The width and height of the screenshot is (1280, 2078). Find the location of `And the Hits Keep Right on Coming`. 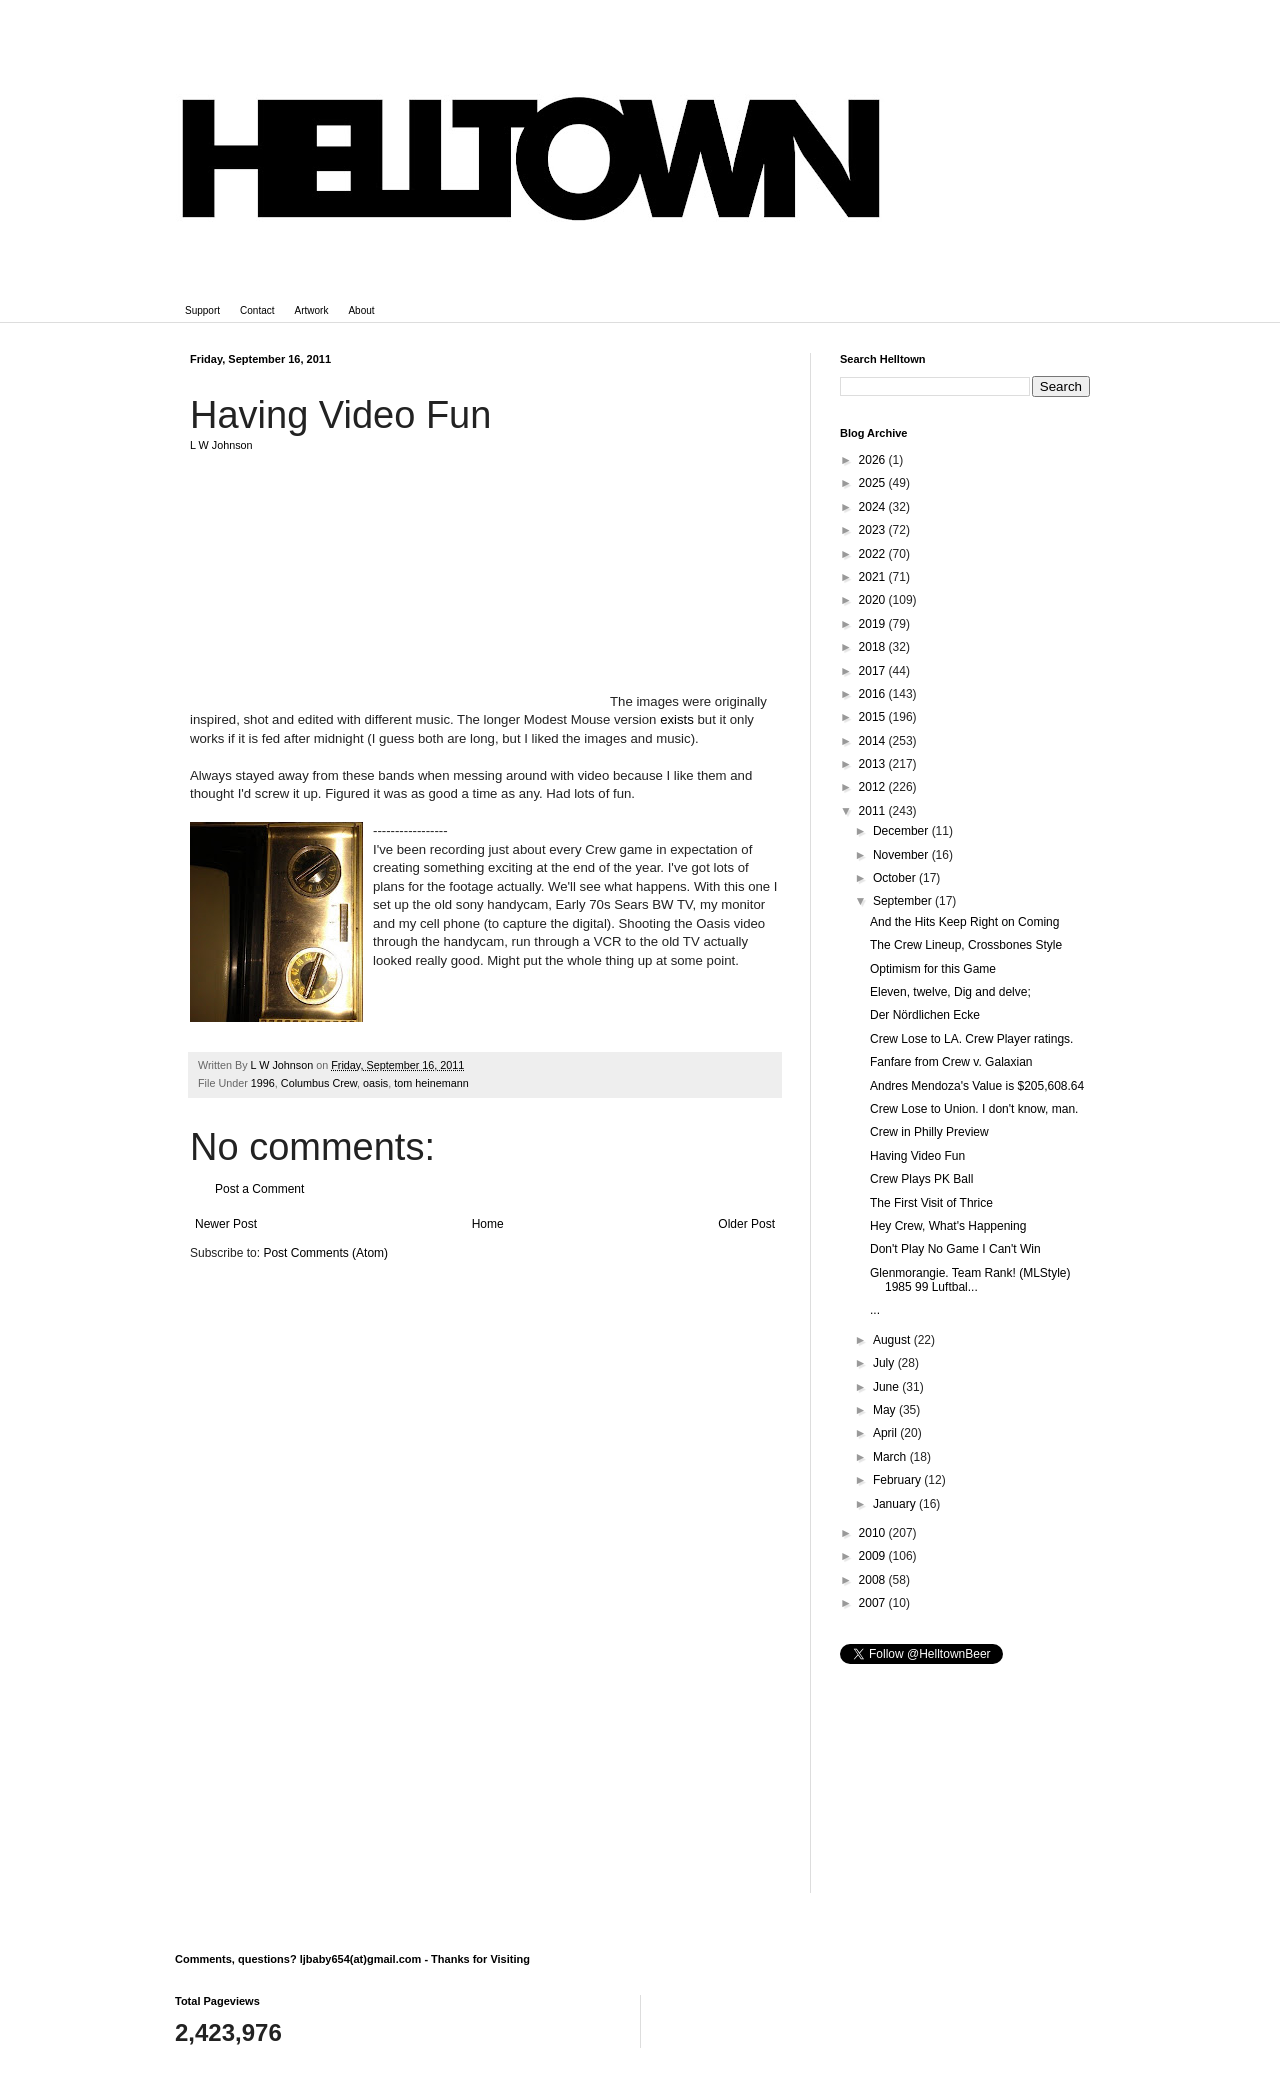

And the Hits Keep Right on Coming is located at coordinates (964, 922).